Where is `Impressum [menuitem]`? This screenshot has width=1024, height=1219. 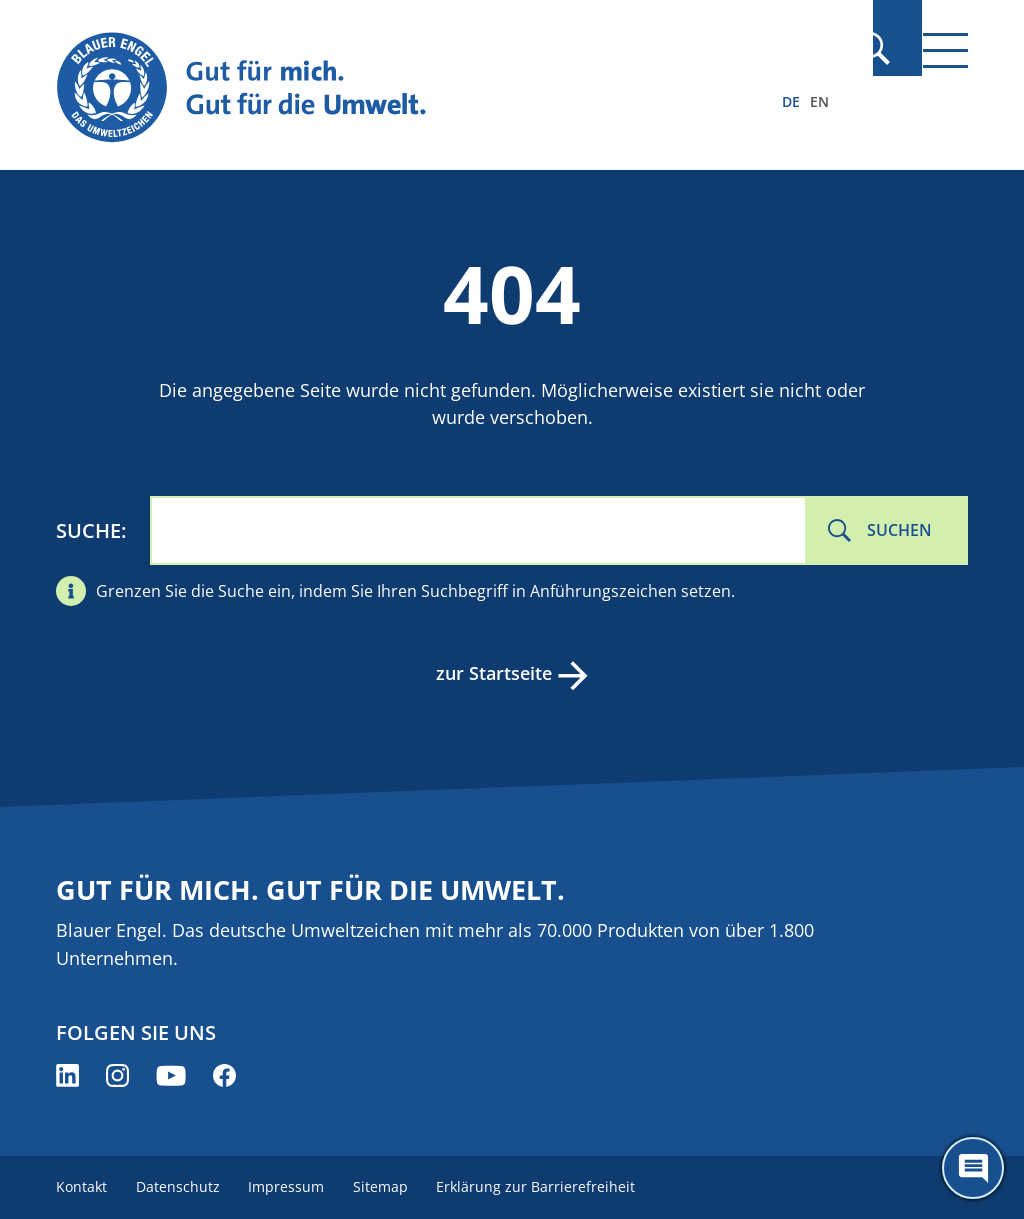
Impressum [menuitem] is located at coordinates (293, 1186).